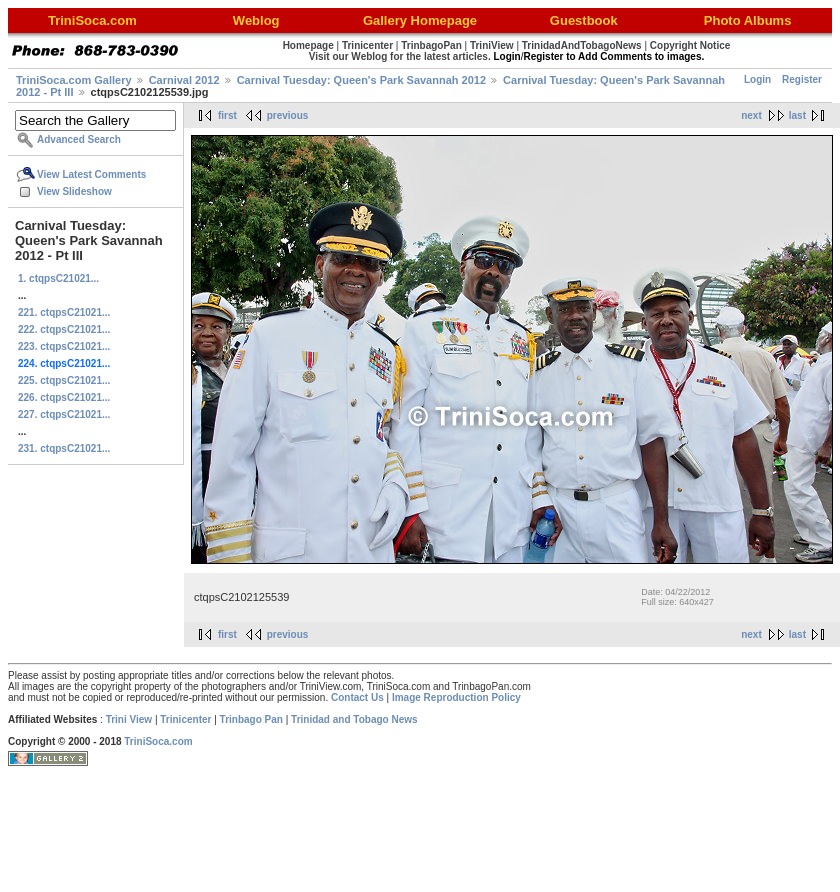 The width and height of the screenshot is (840, 892). I want to click on TriniSoca.com, so click(158, 741).